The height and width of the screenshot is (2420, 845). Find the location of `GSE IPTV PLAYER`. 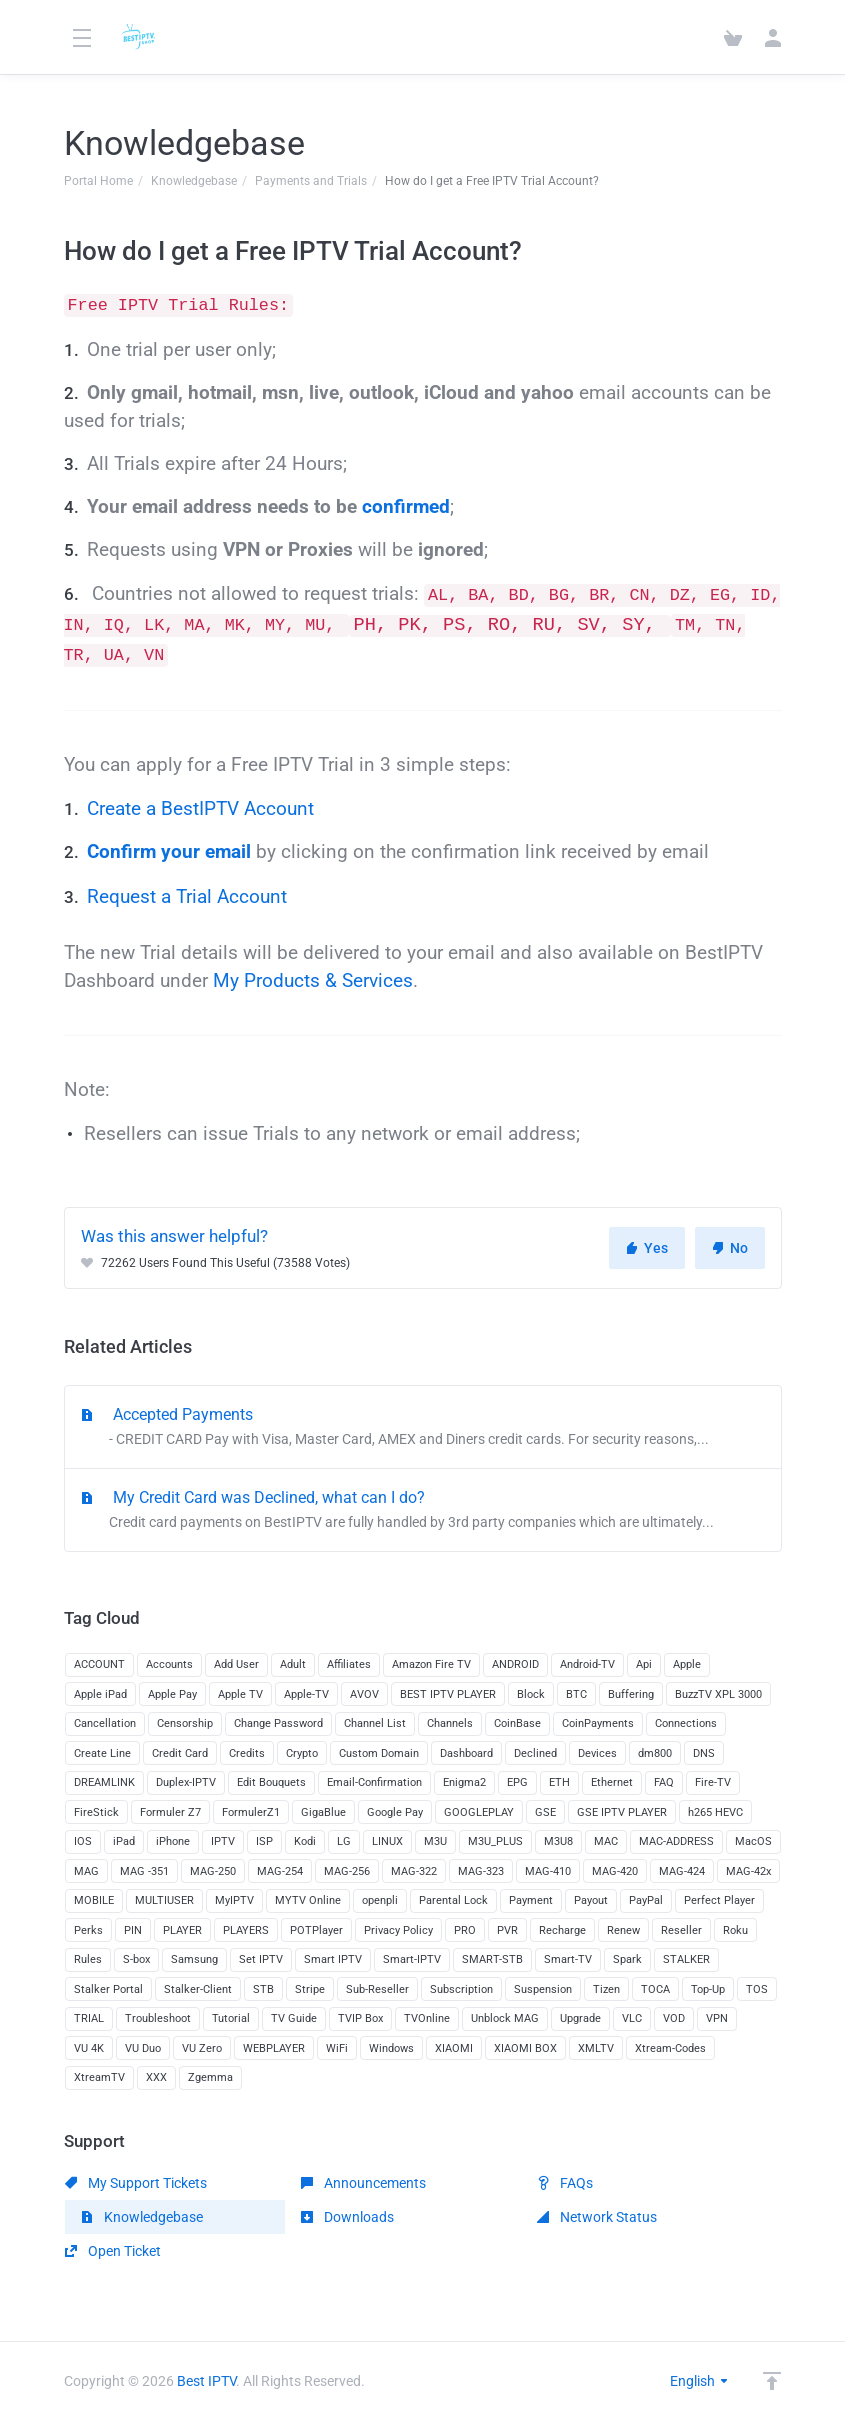

GSE IPTV PLAYER is located at coordinates (622, 1812).